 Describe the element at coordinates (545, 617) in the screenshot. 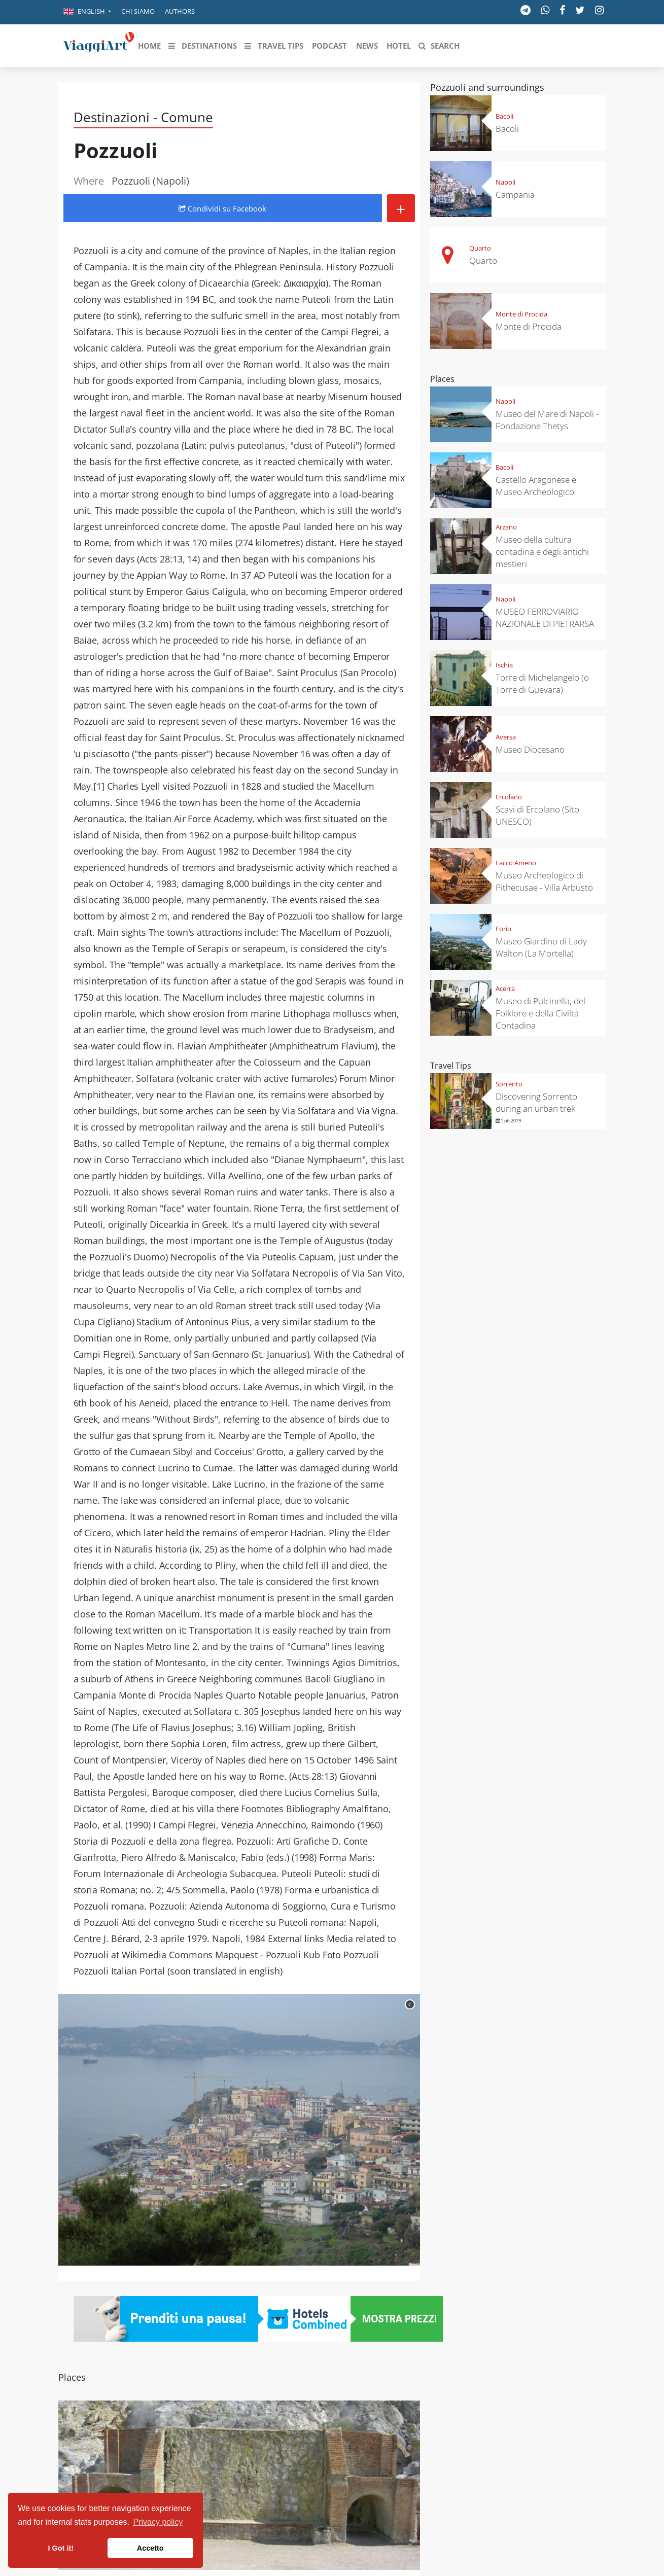

I see `MUSEO FERROVIARIO NAZIONALE DI PIETRARSA` at that location.